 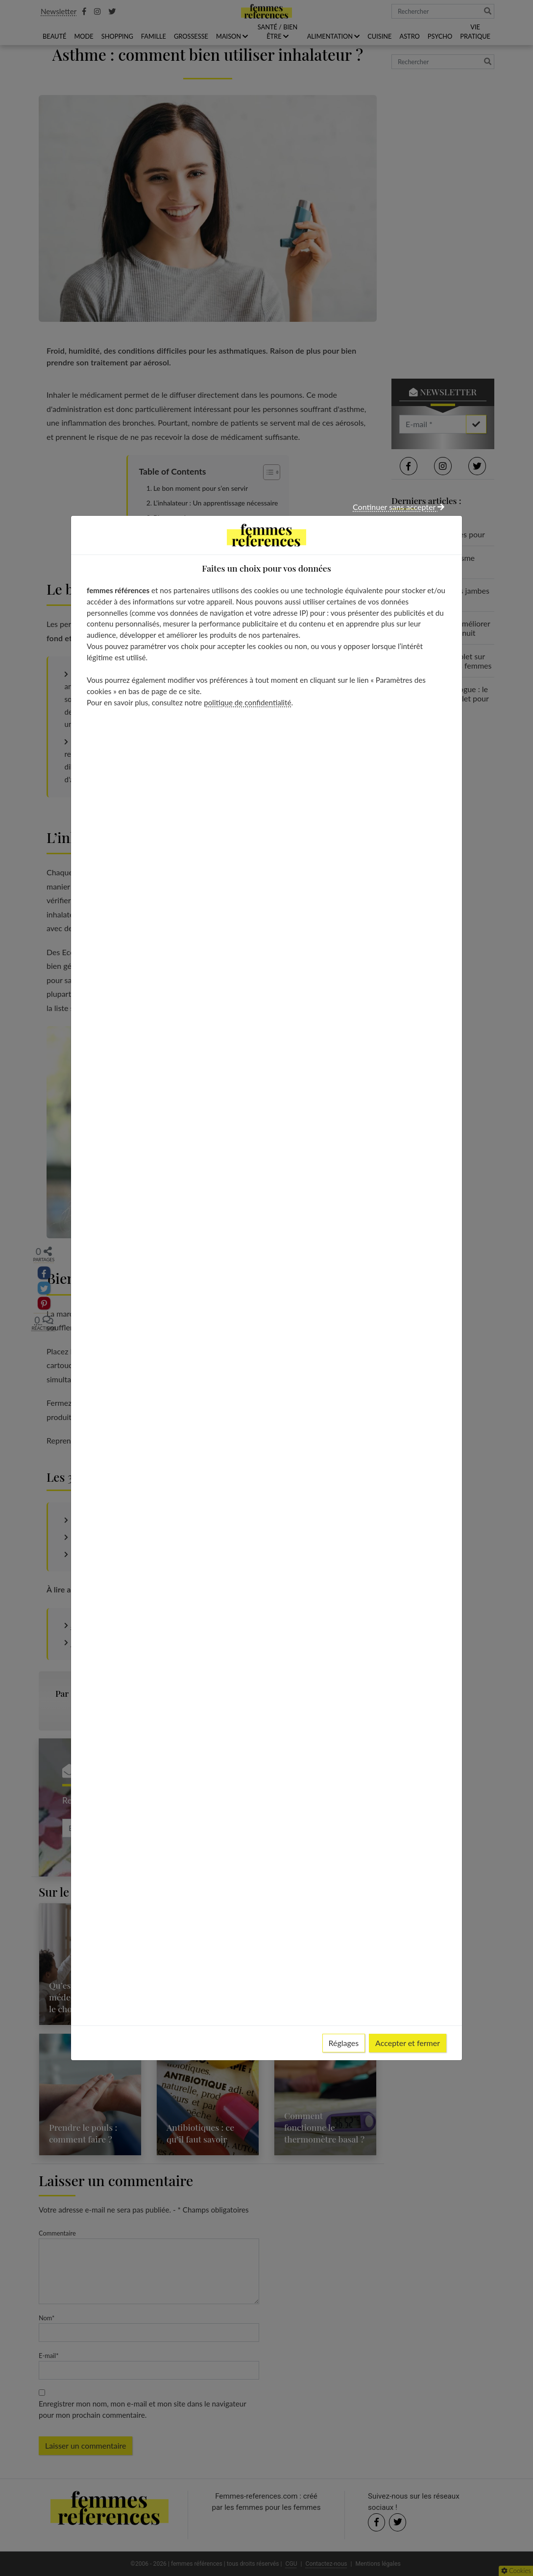 I want to click on Continuer sans accepter, so click(x=398, y=506).